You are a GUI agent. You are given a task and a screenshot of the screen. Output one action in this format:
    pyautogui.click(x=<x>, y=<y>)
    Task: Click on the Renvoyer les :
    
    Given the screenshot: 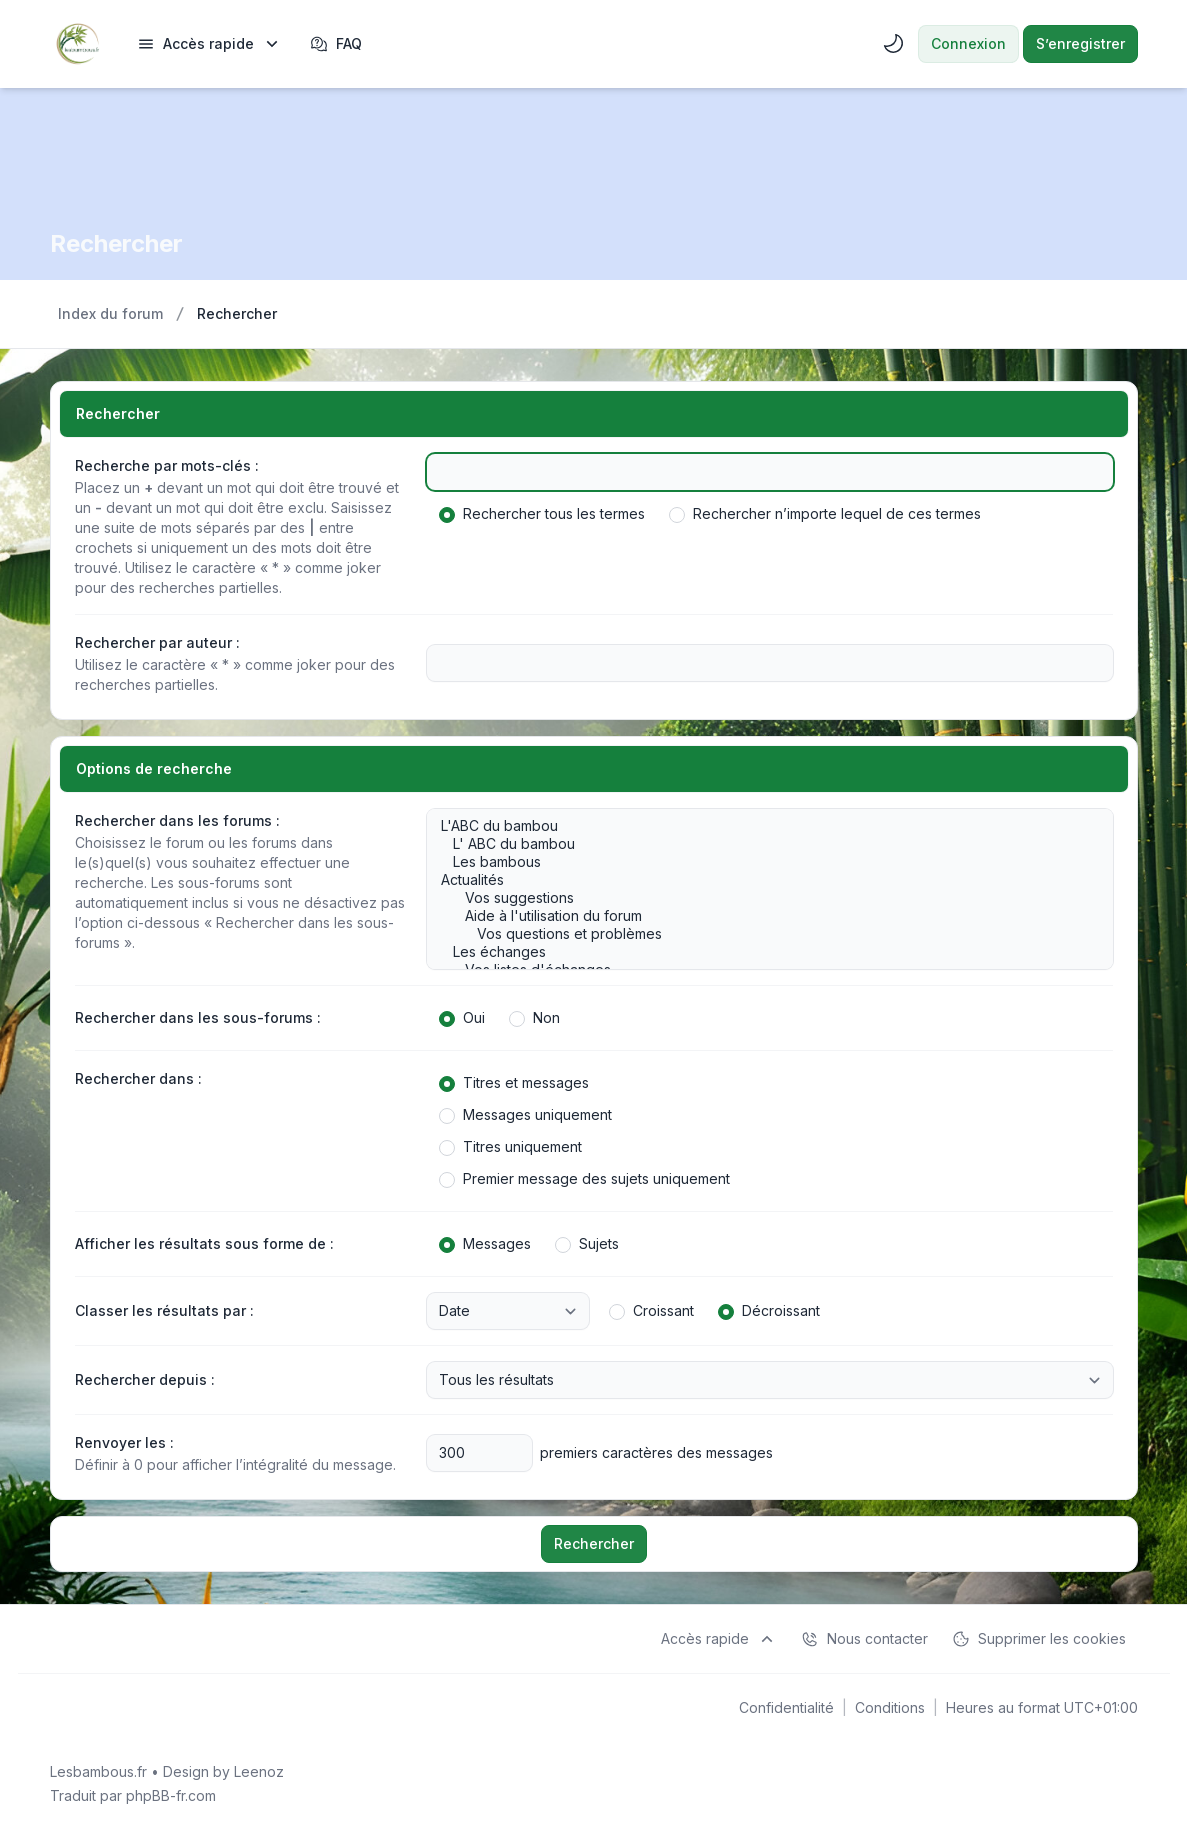 What is the action you would take?
    pyautogui.click(x=124, y=1442)
    